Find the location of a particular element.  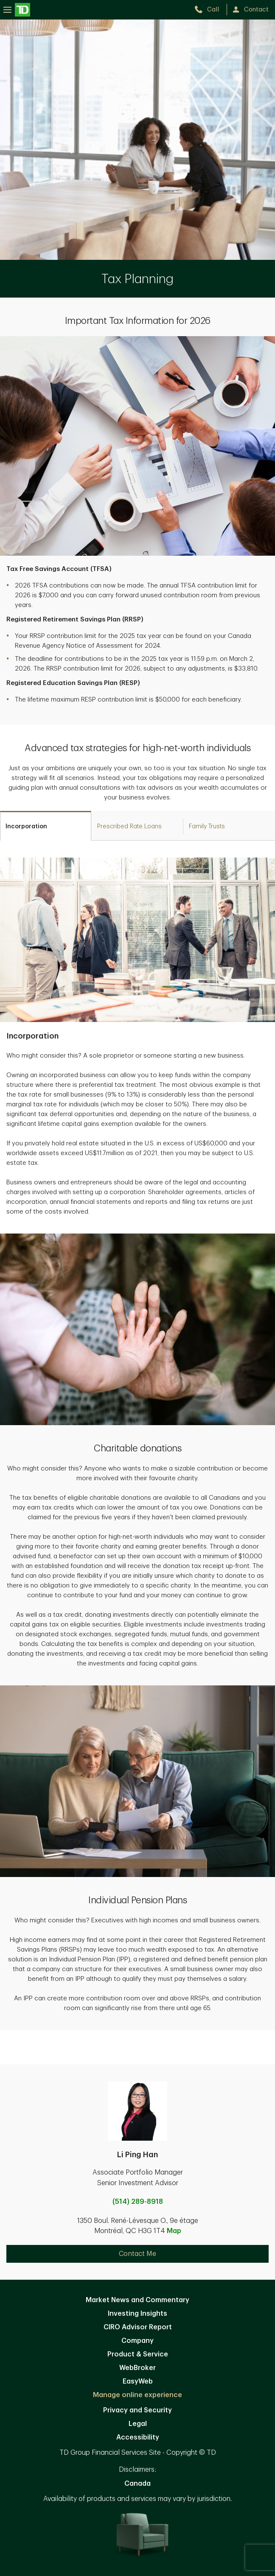

Canada [Canada. Opens in new tab] is located at coordinates (137, 2483).